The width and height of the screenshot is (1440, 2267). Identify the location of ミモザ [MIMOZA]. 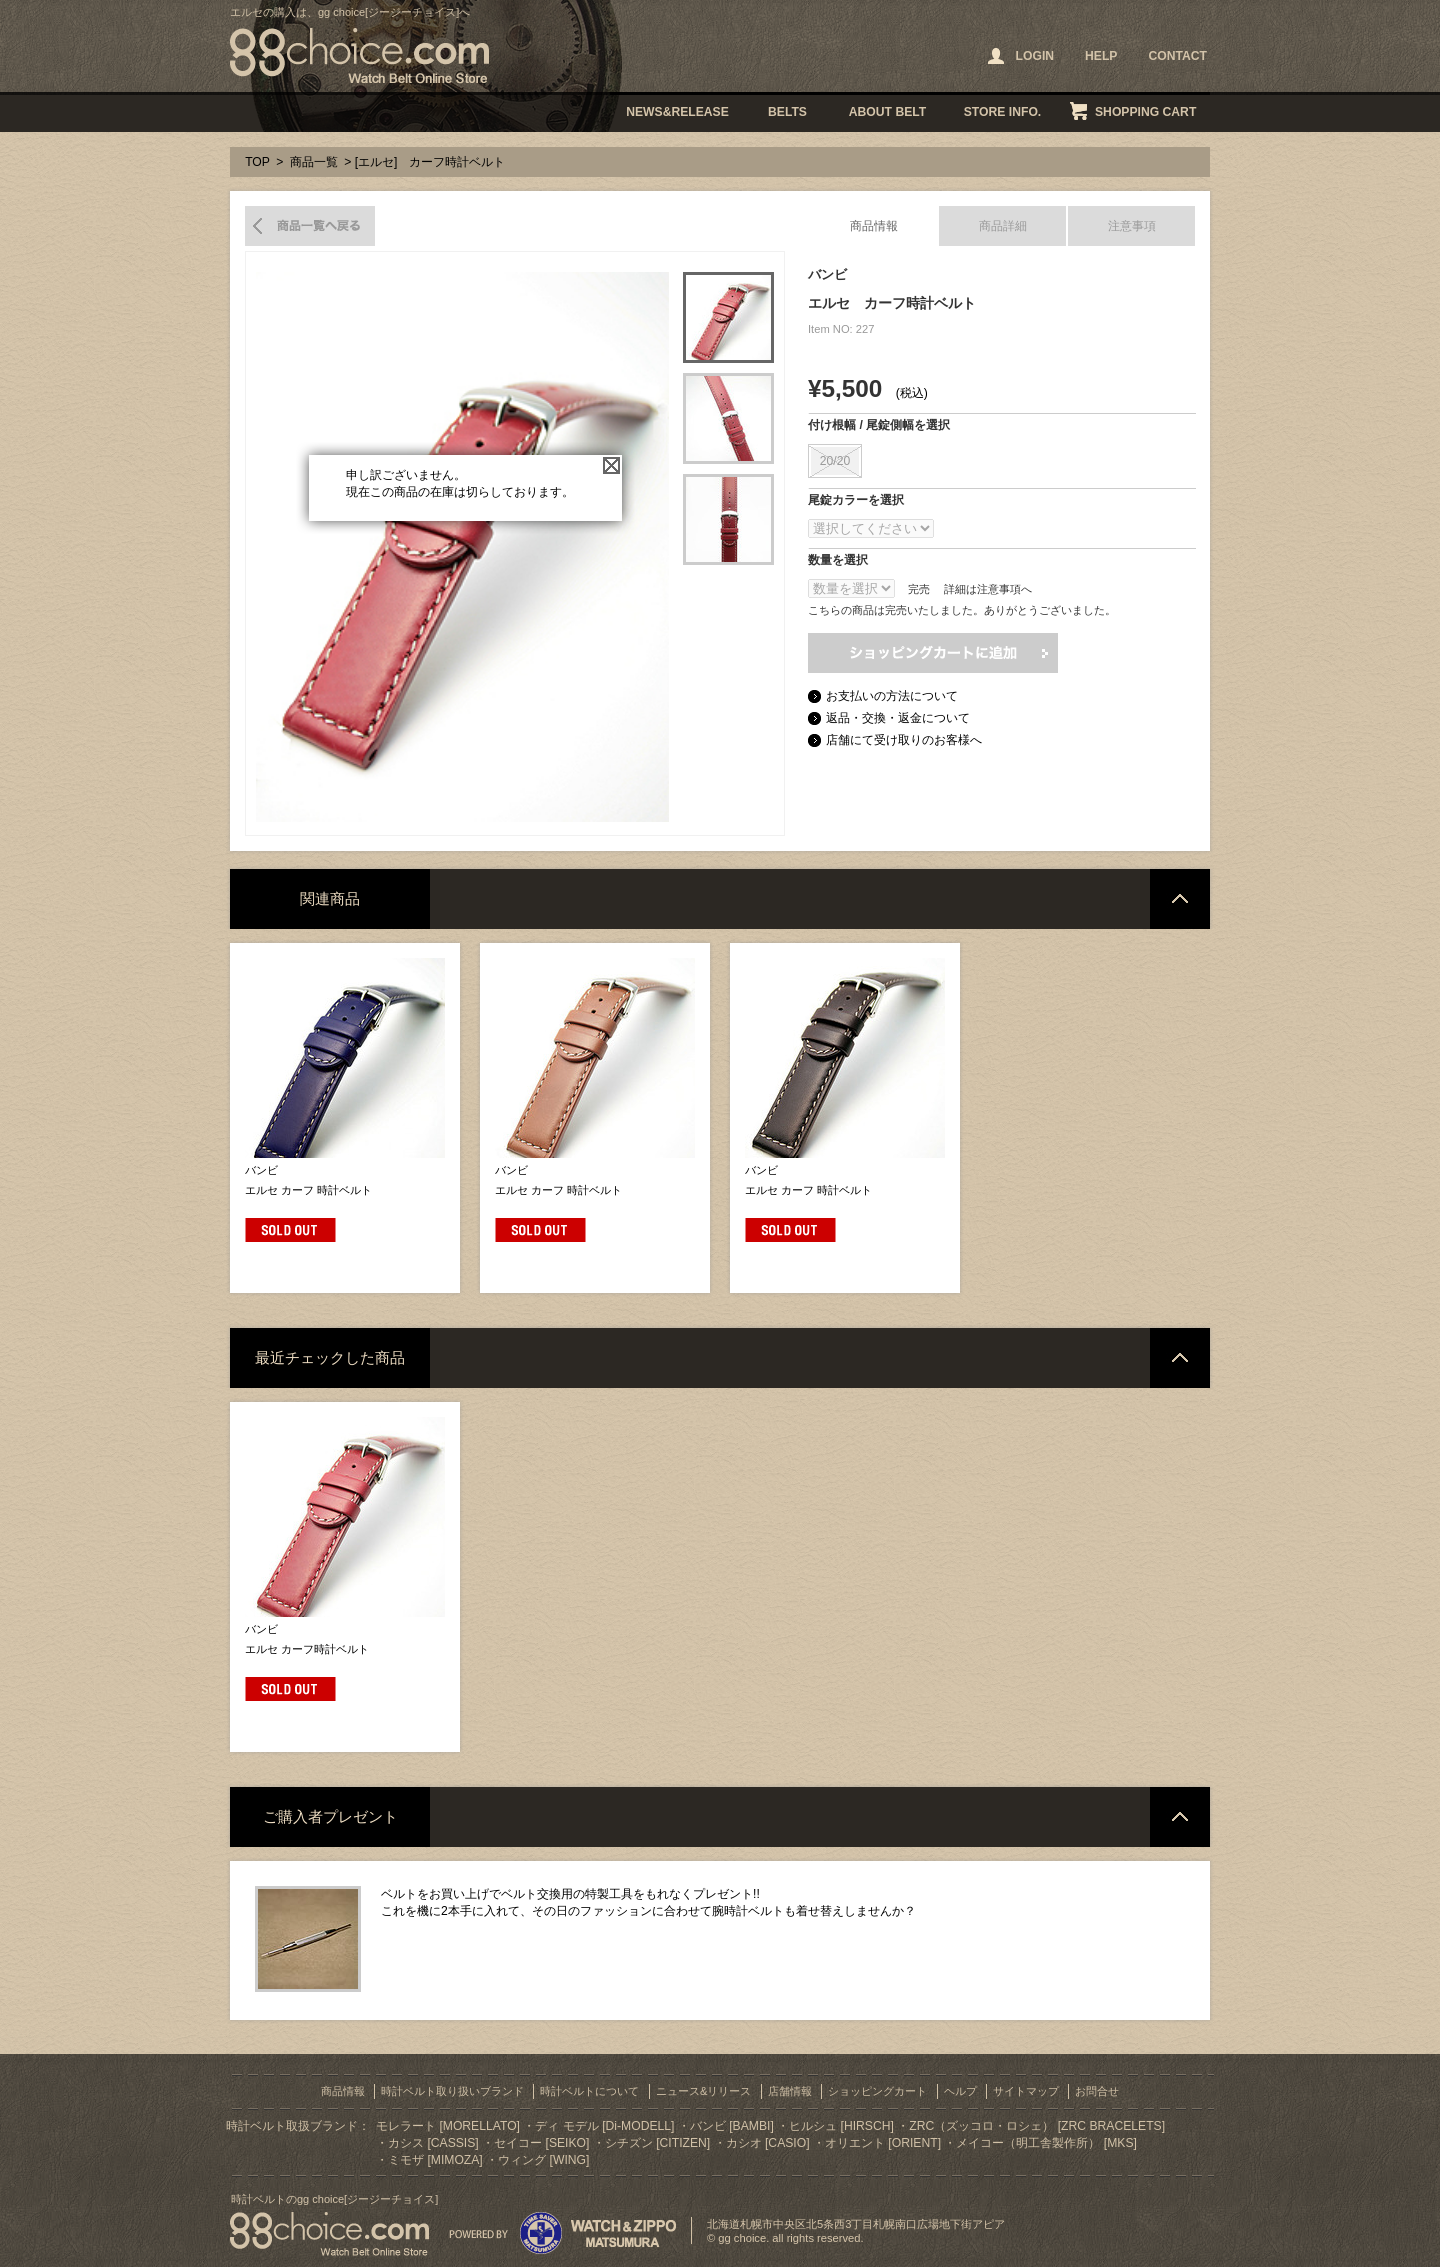
(435, 2160).